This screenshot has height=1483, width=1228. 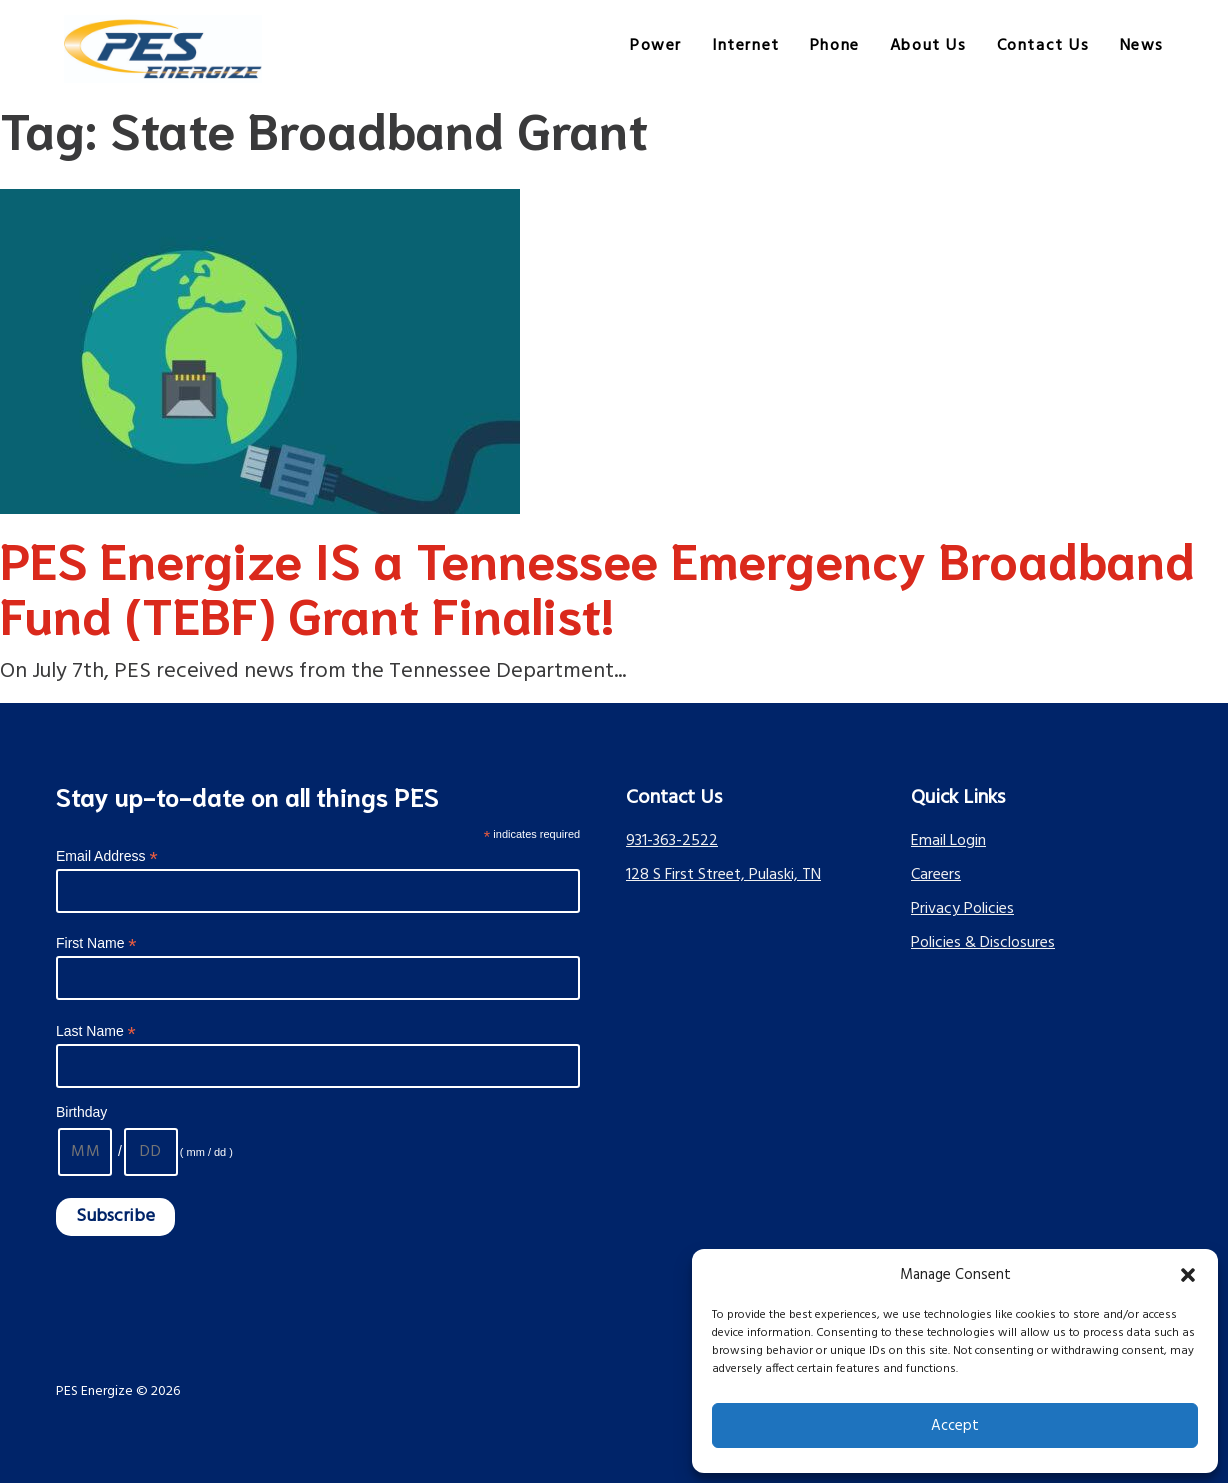 What do you see at coordinates (96, 1031) in the screenshot?
I see `Last Name` at bounding box center [96, 1031].